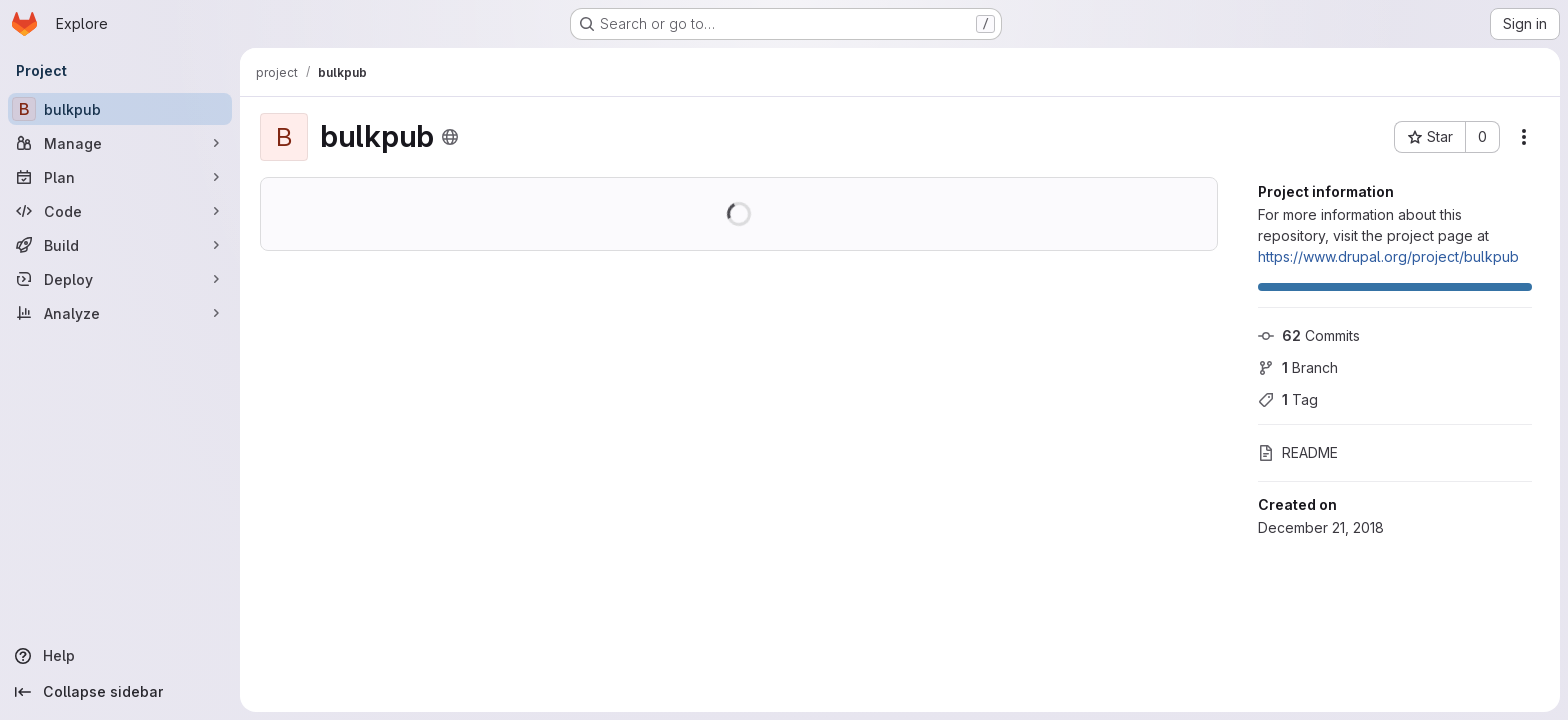 The image size is (1568, 720). Describe the element at coordinates (120, 143) in the screenshot. I see `[Manage]` at that location.